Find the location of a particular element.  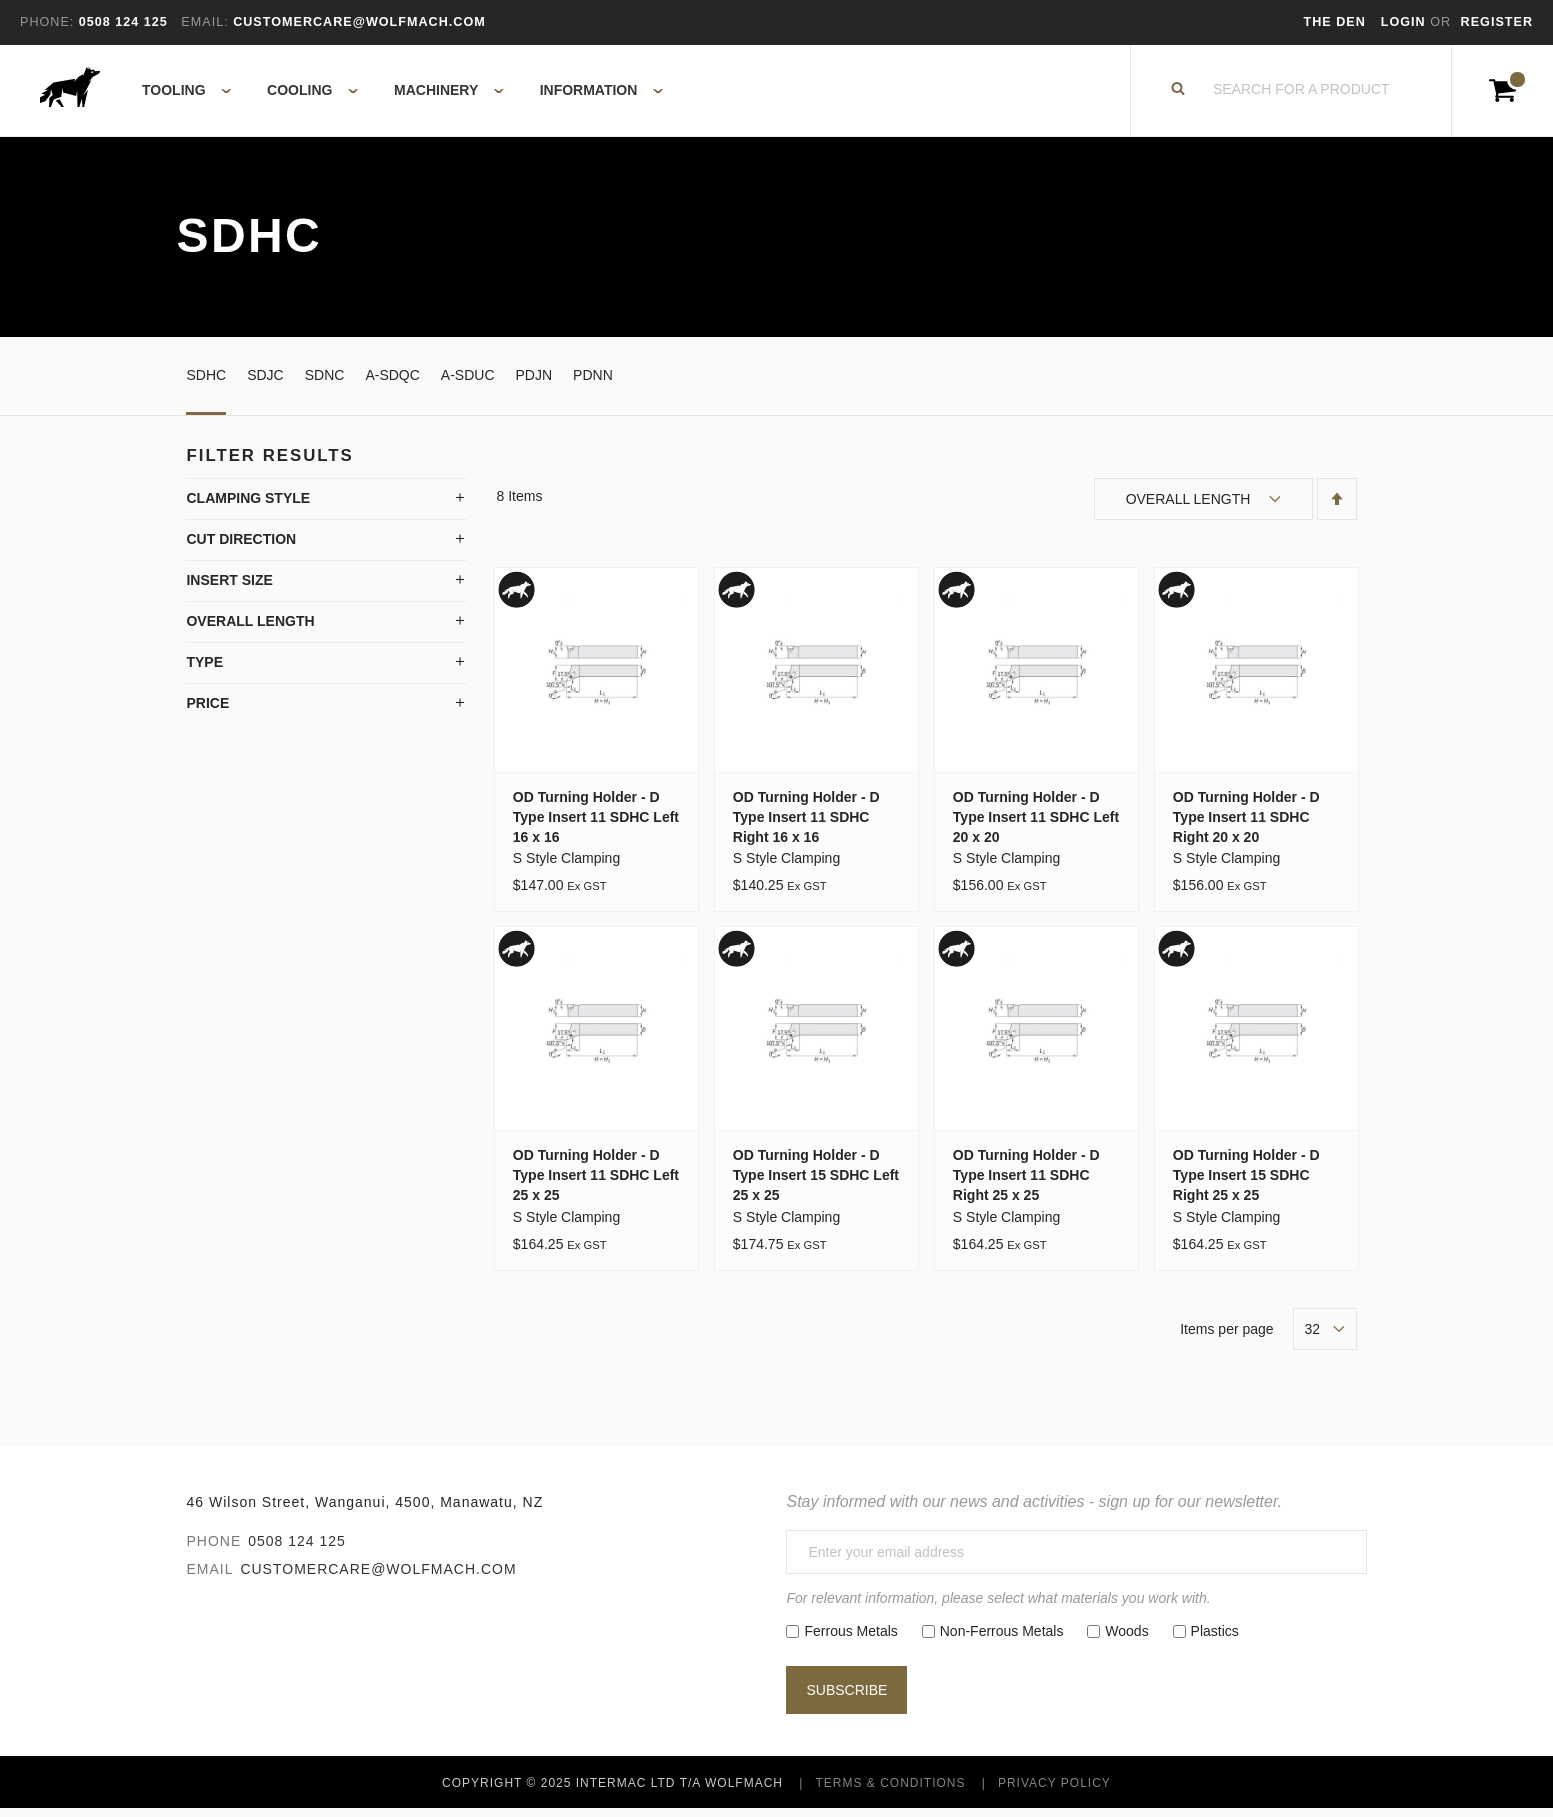

OD Turning Holder - D Type Insert 11 SDHC Left 20 x 20 is located at coordinates (1036, 825).